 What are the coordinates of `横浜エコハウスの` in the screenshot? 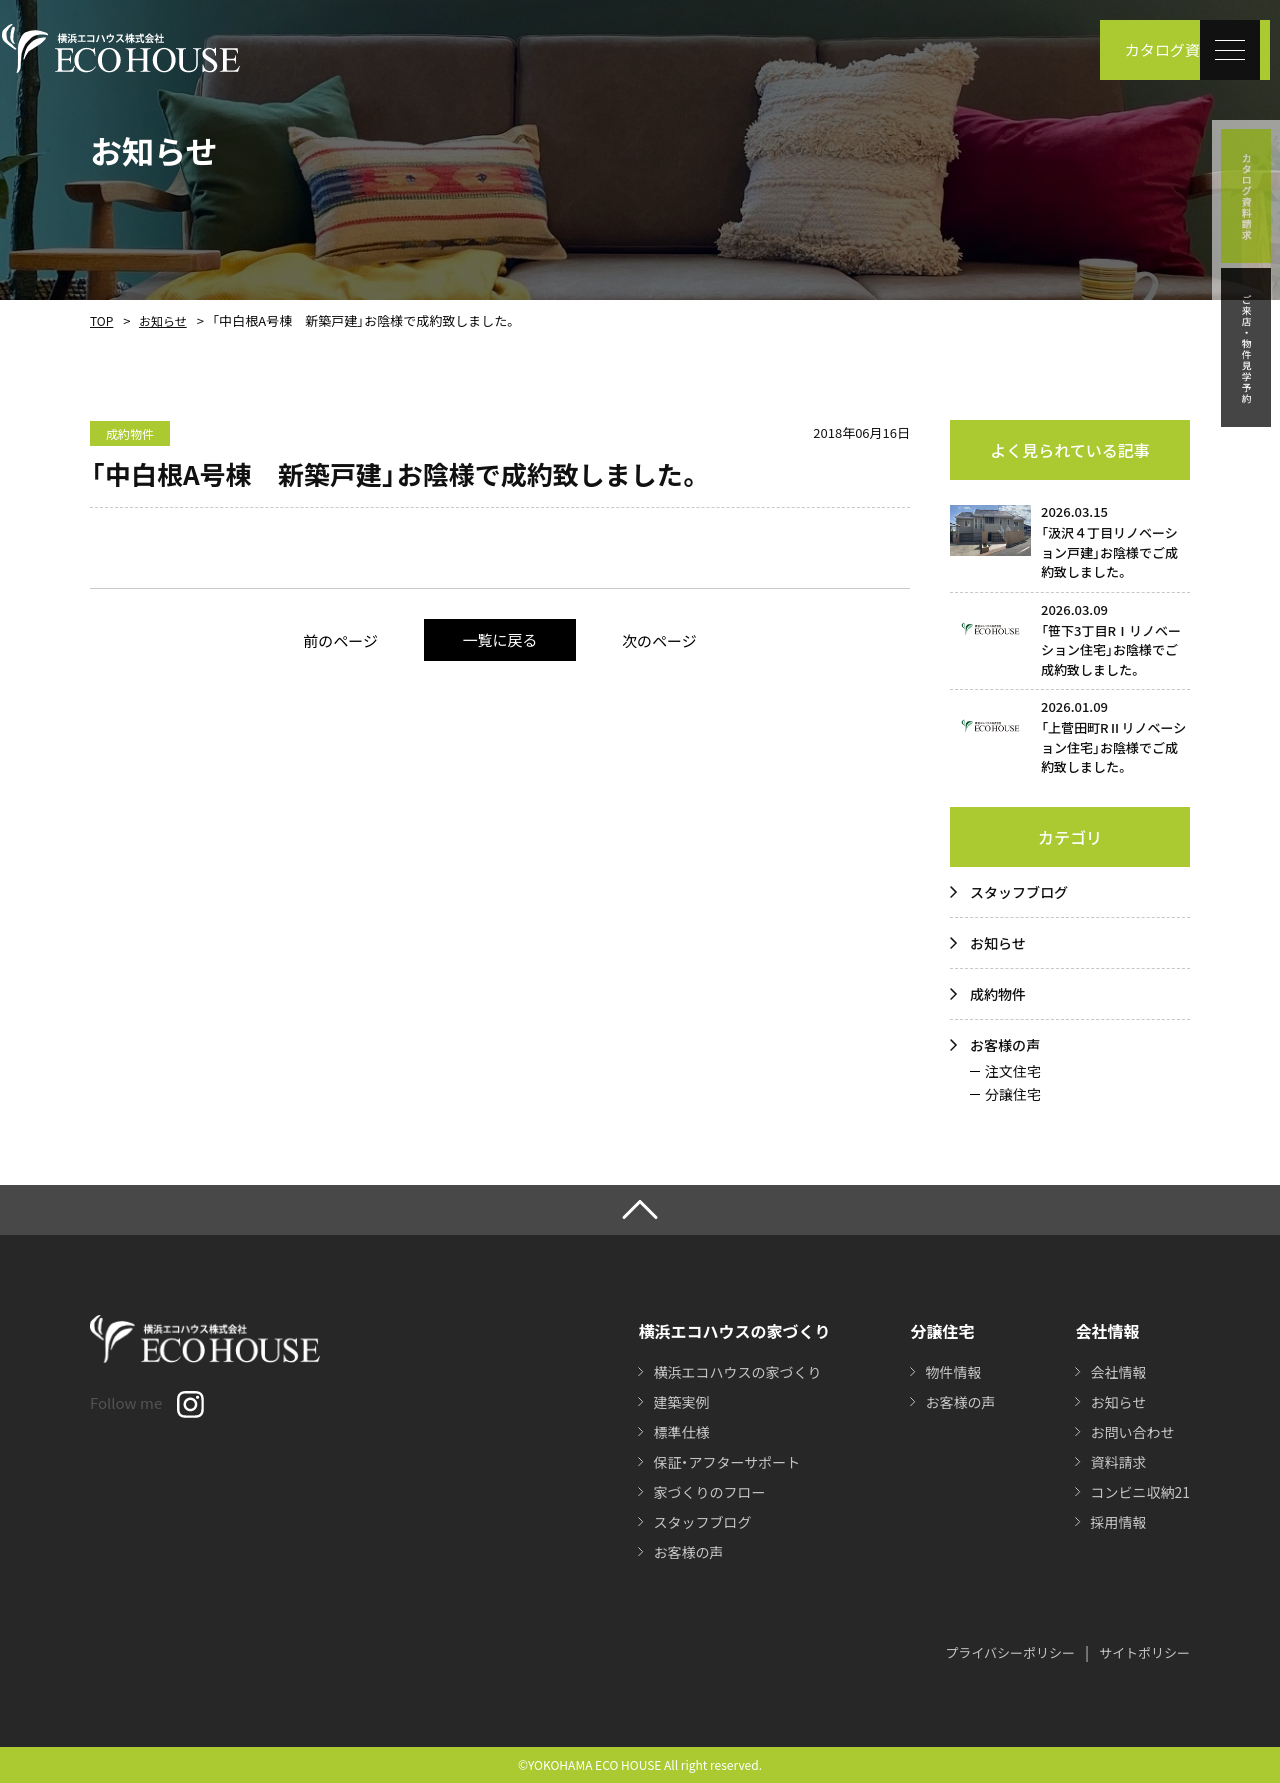 It's located at (737, 1372).